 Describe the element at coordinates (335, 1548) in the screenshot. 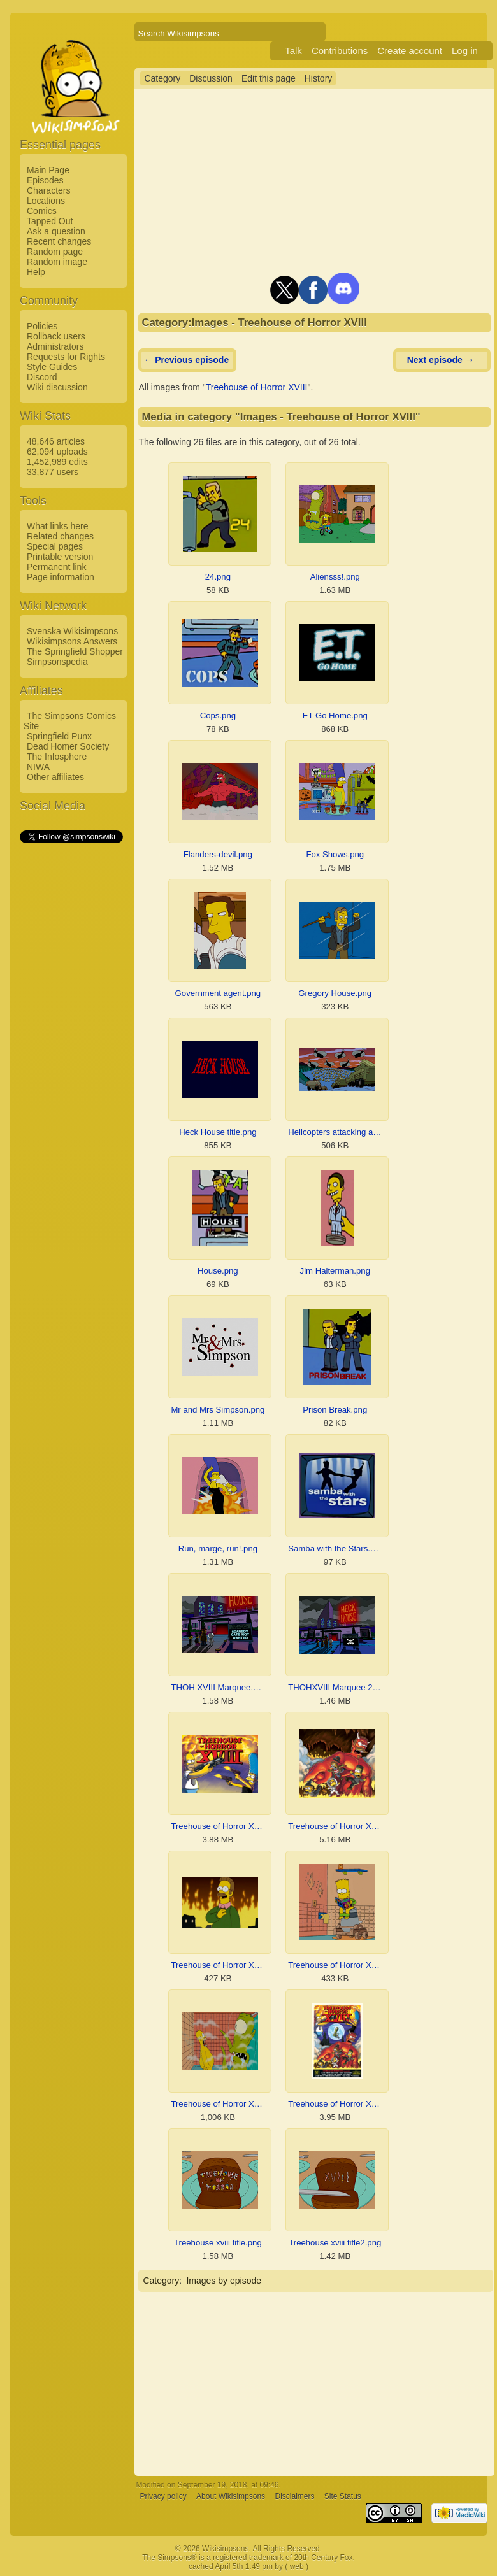

I see `Samba with the Stars.png` at that location.